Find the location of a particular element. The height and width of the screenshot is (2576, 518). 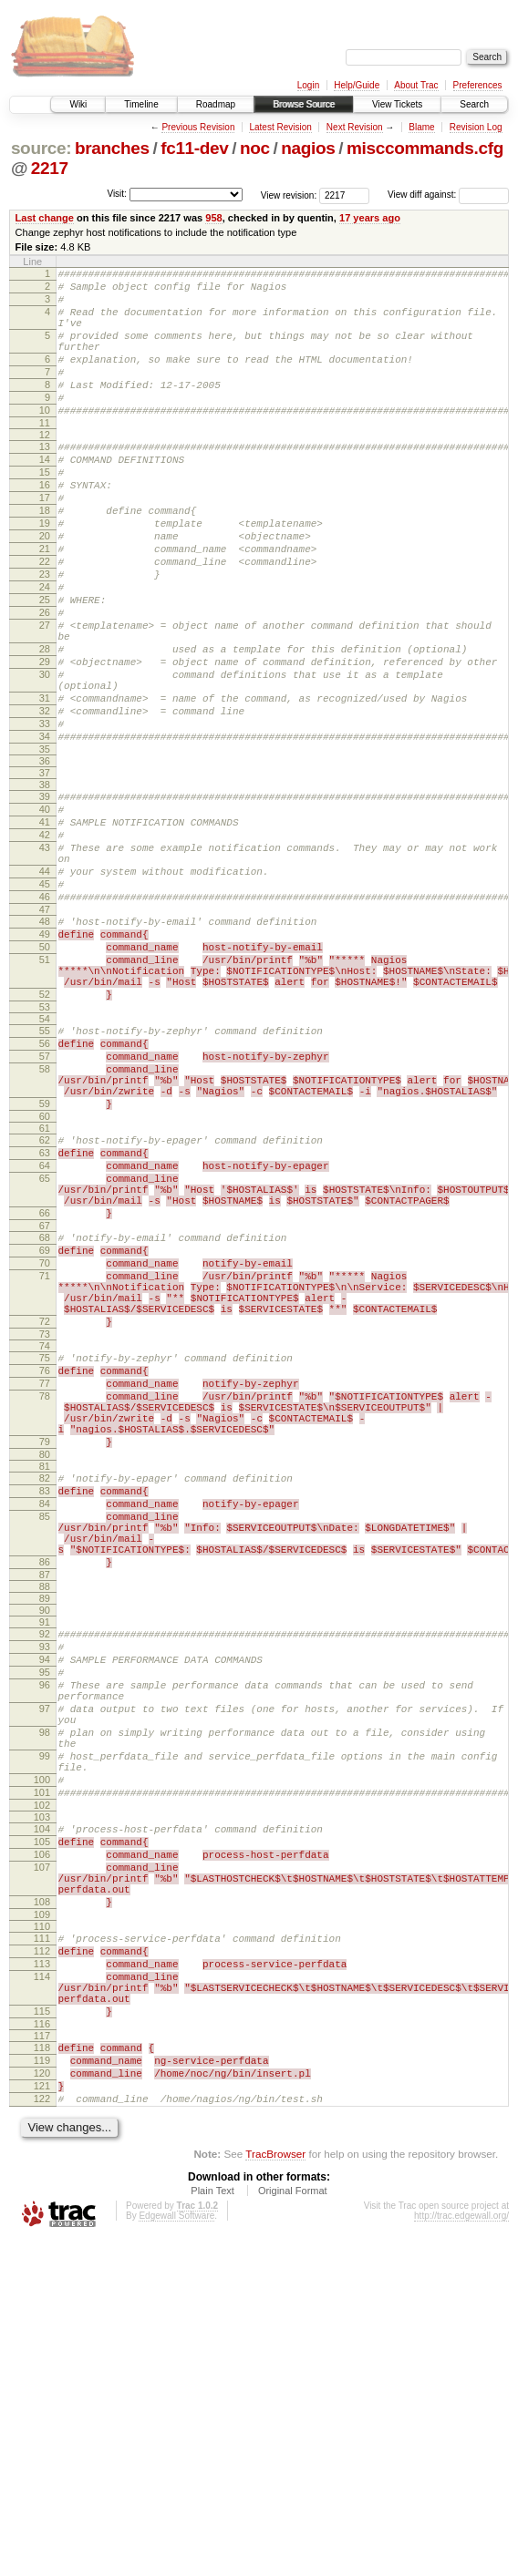

54 is located at coordinates (44, 1160).